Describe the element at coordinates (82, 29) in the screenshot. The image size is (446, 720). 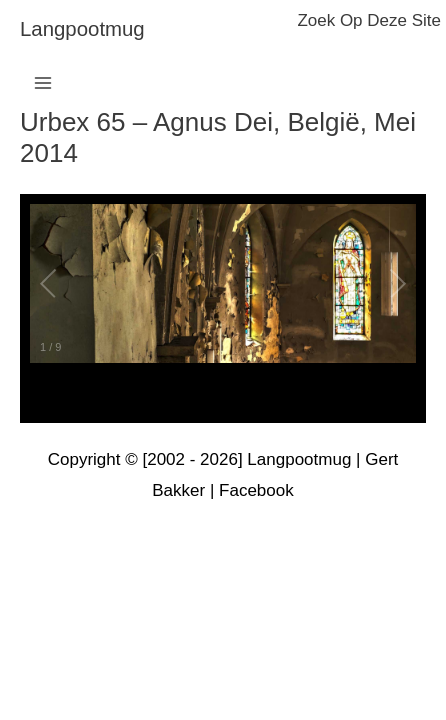
I see `langpootmug` at that location.